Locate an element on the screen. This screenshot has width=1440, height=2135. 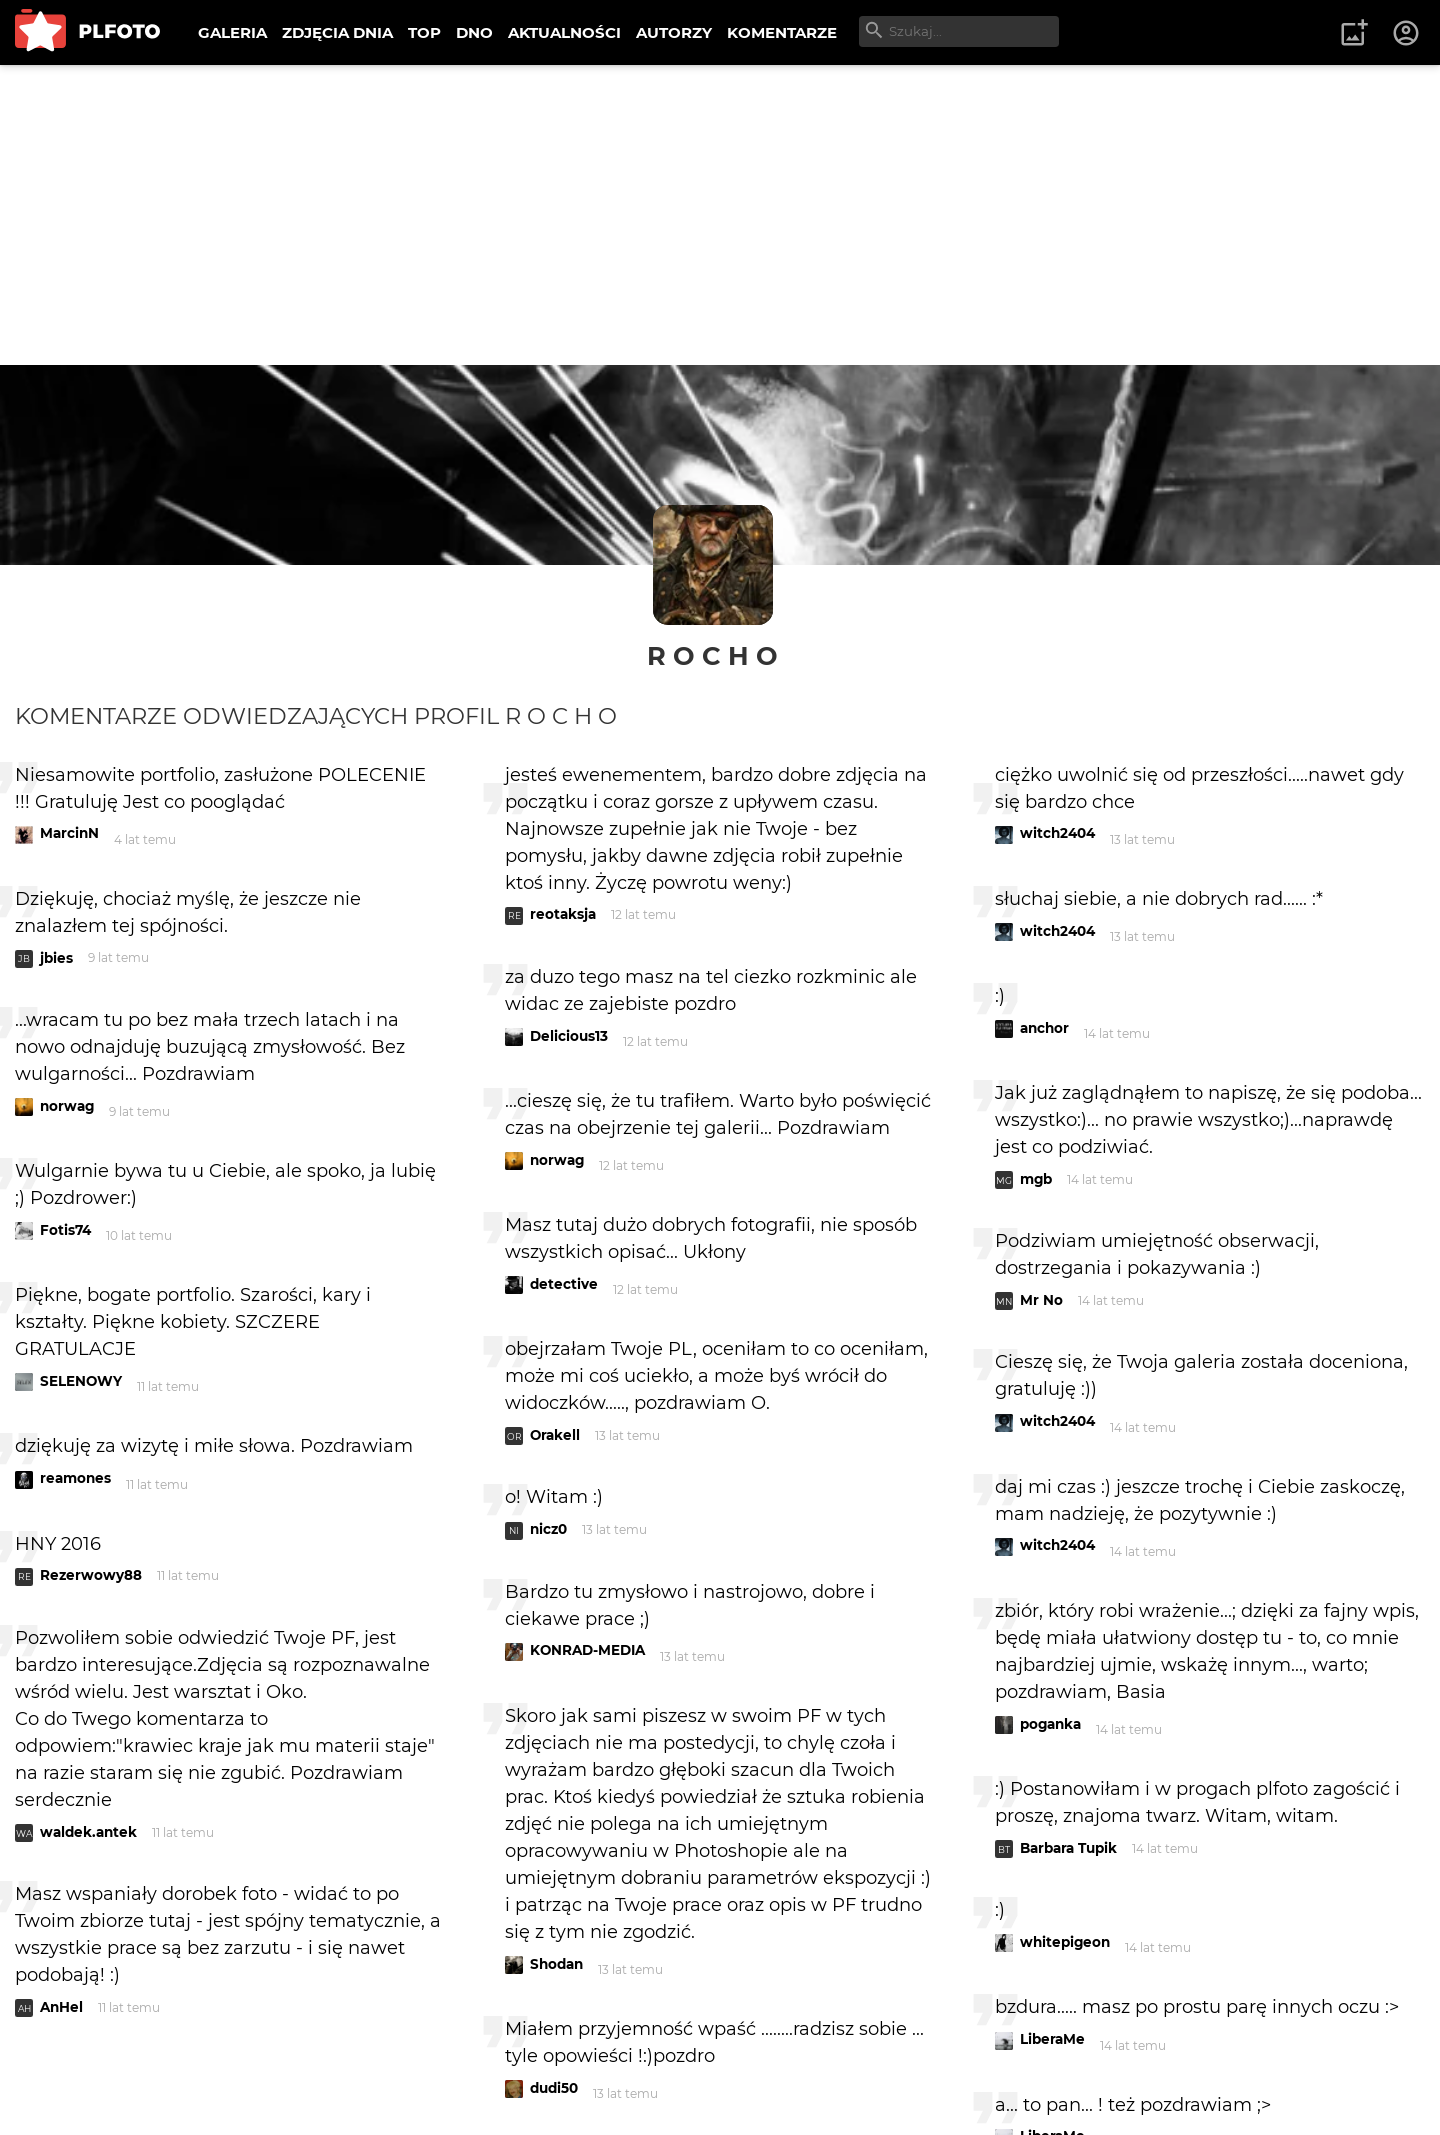
dudi50 is located at coordinates (554, 2088).